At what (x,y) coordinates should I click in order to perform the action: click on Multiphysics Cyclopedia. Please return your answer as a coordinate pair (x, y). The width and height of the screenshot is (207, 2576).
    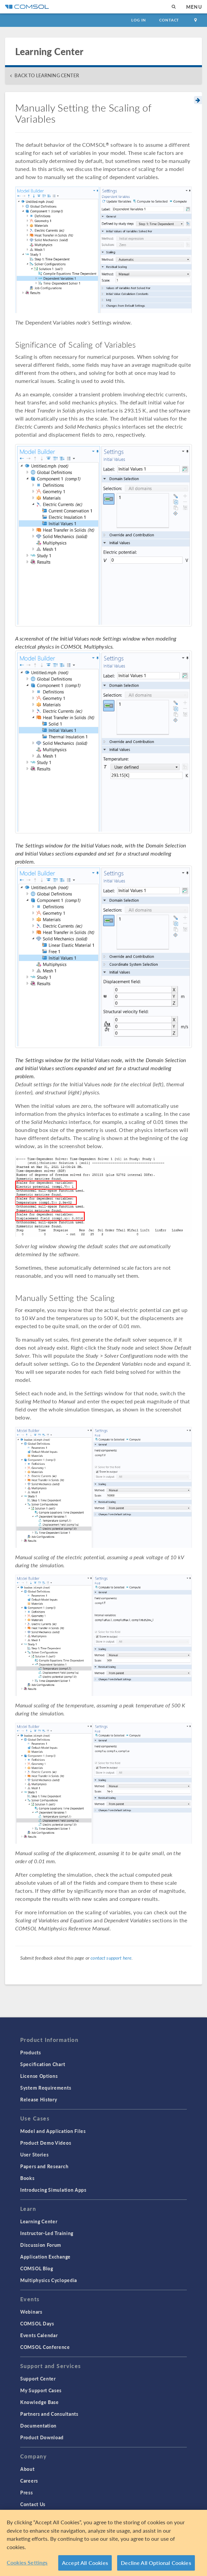
    Looking at the image, I should click on (48, 2280).